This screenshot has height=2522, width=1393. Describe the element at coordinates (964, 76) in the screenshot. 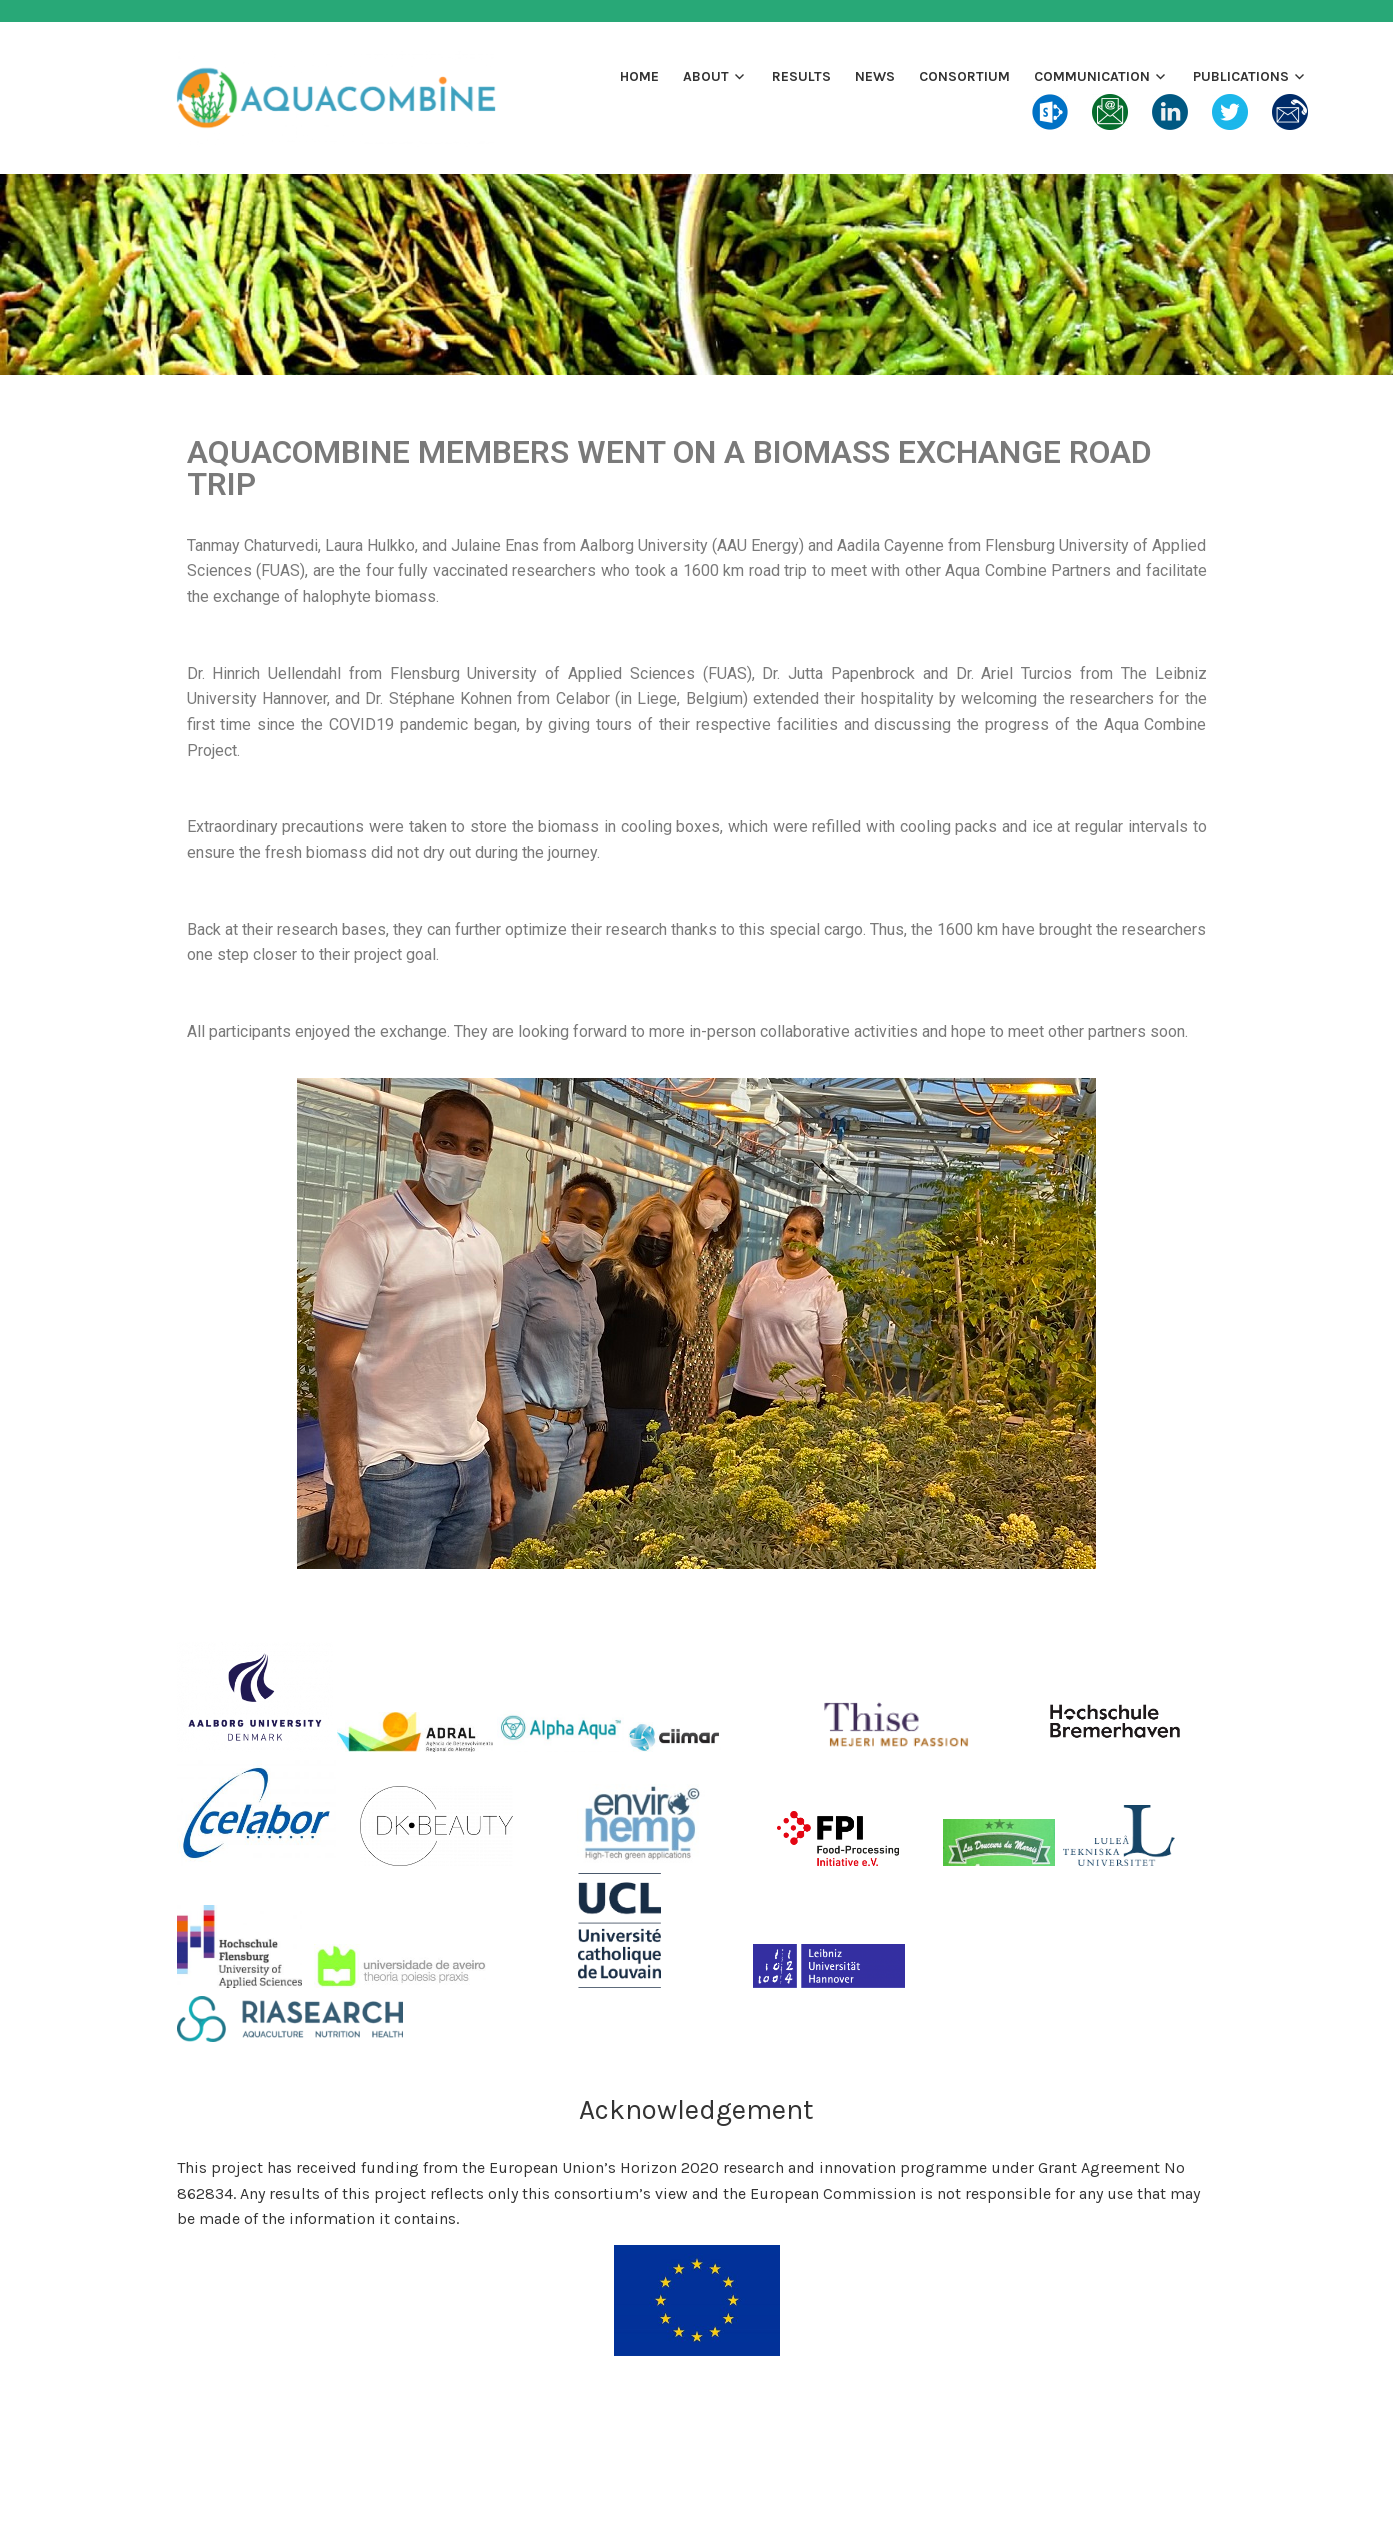

I see `Consortium` at that location.